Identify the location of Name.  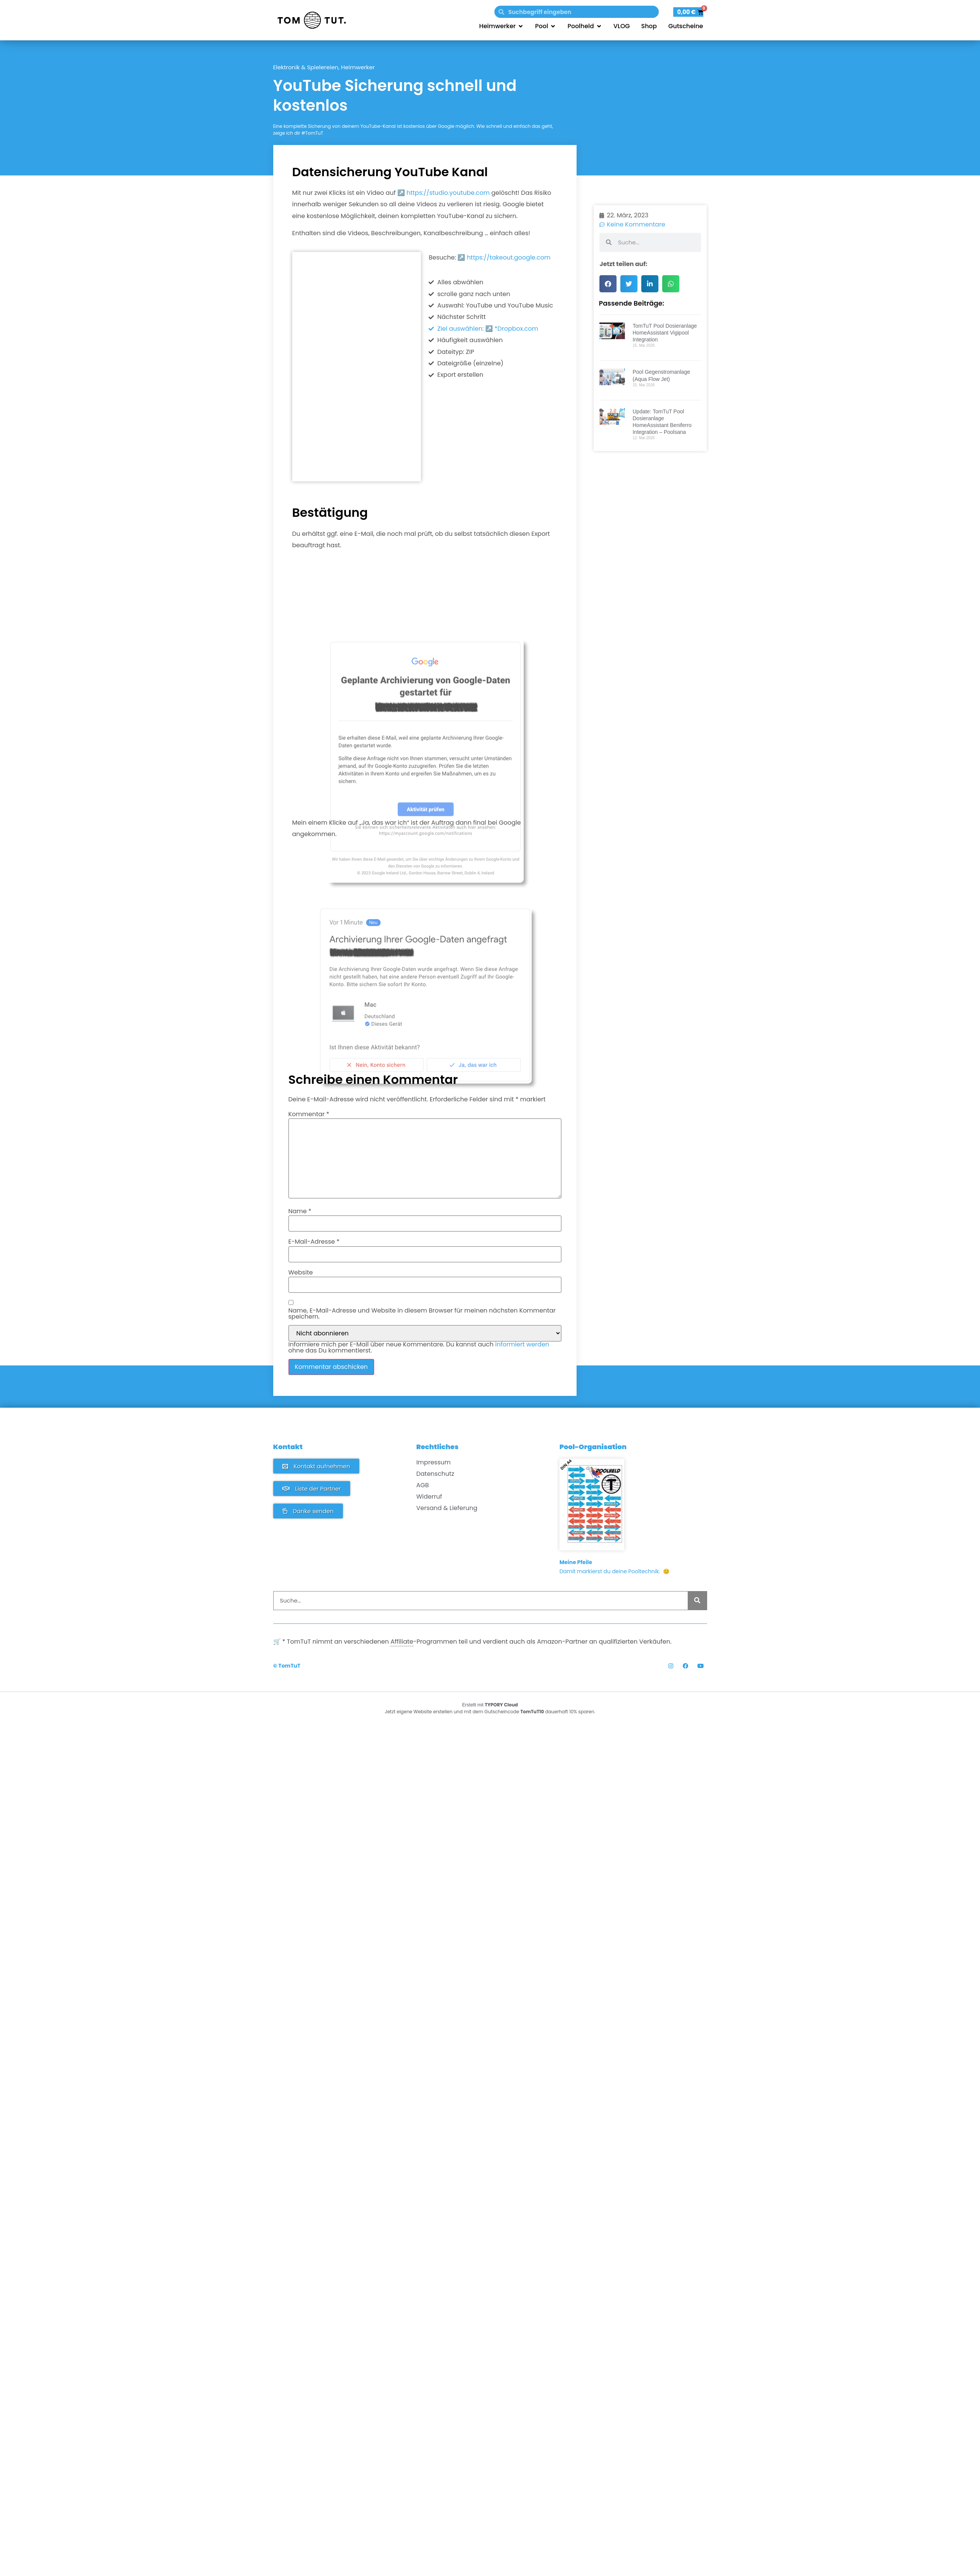
(300, 1211).